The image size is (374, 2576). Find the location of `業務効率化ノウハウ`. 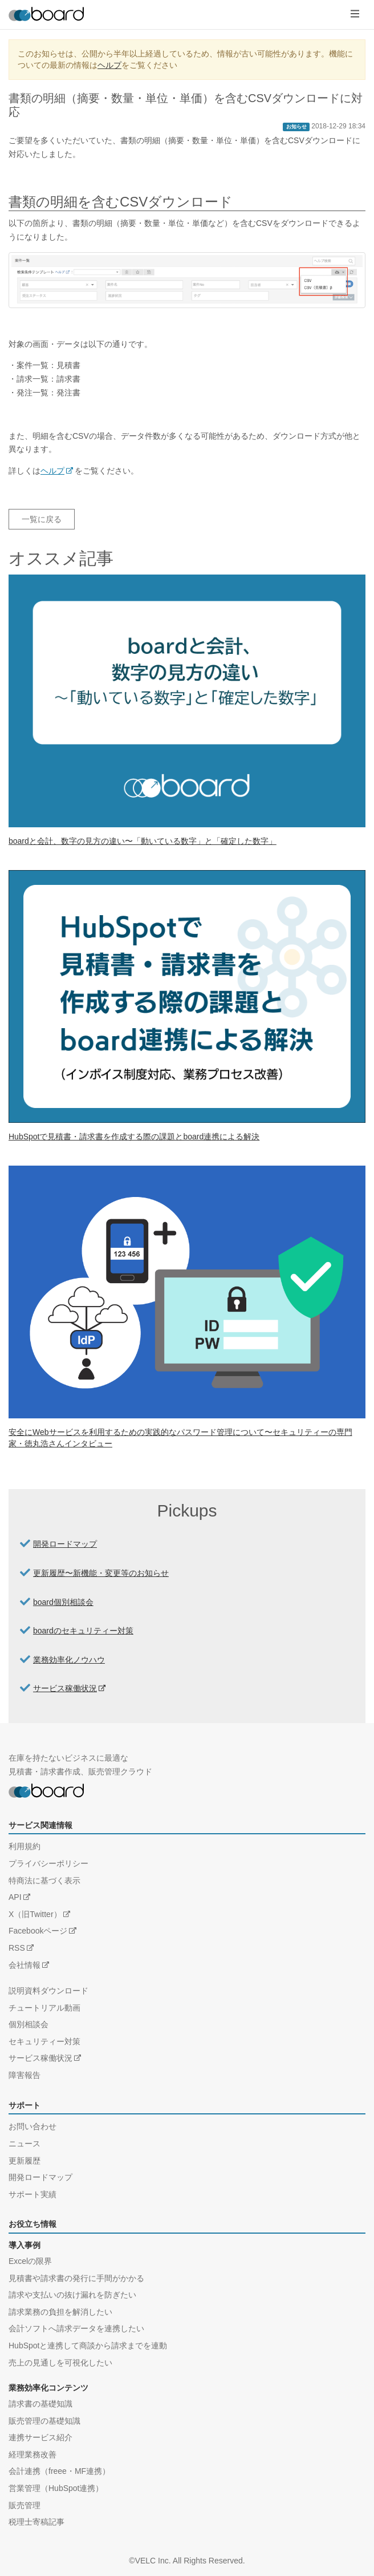

業務効率化ノウハウ is located at coordinates (69, 1659).